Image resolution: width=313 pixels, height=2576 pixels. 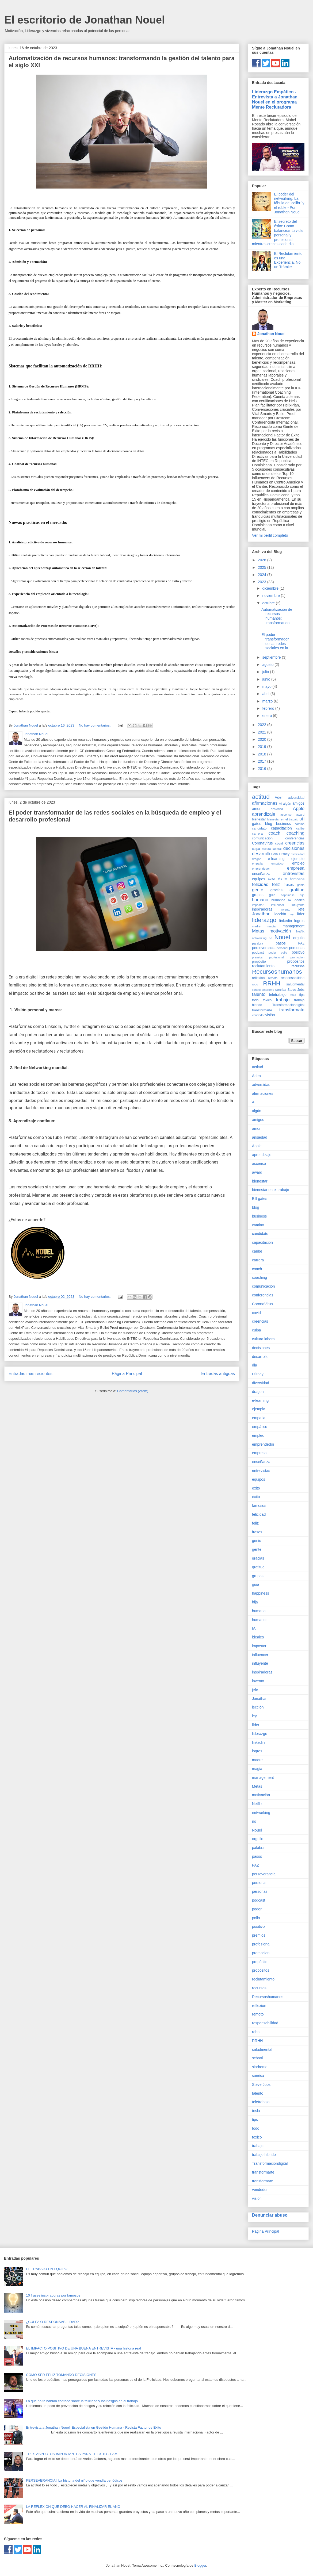 What do you see at coordinates (267, 715) in the screenshot?
I see `enero` at bounding box center [267, 715].